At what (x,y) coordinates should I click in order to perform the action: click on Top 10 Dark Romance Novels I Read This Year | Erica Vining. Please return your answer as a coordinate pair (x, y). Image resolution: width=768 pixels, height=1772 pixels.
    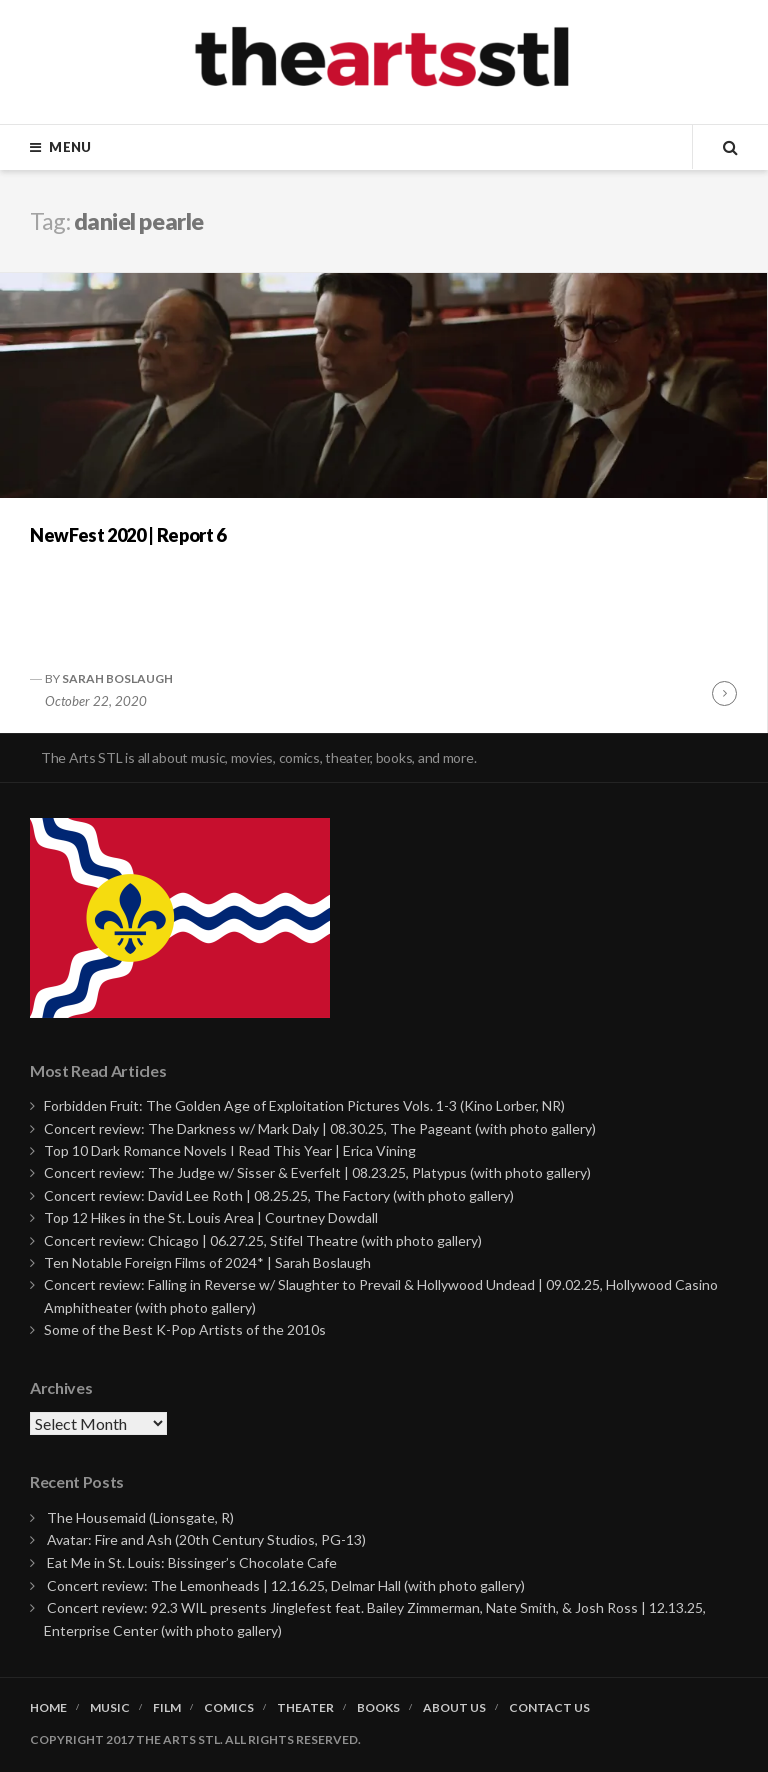
    Looking at the image, I should click on (230, 1150).